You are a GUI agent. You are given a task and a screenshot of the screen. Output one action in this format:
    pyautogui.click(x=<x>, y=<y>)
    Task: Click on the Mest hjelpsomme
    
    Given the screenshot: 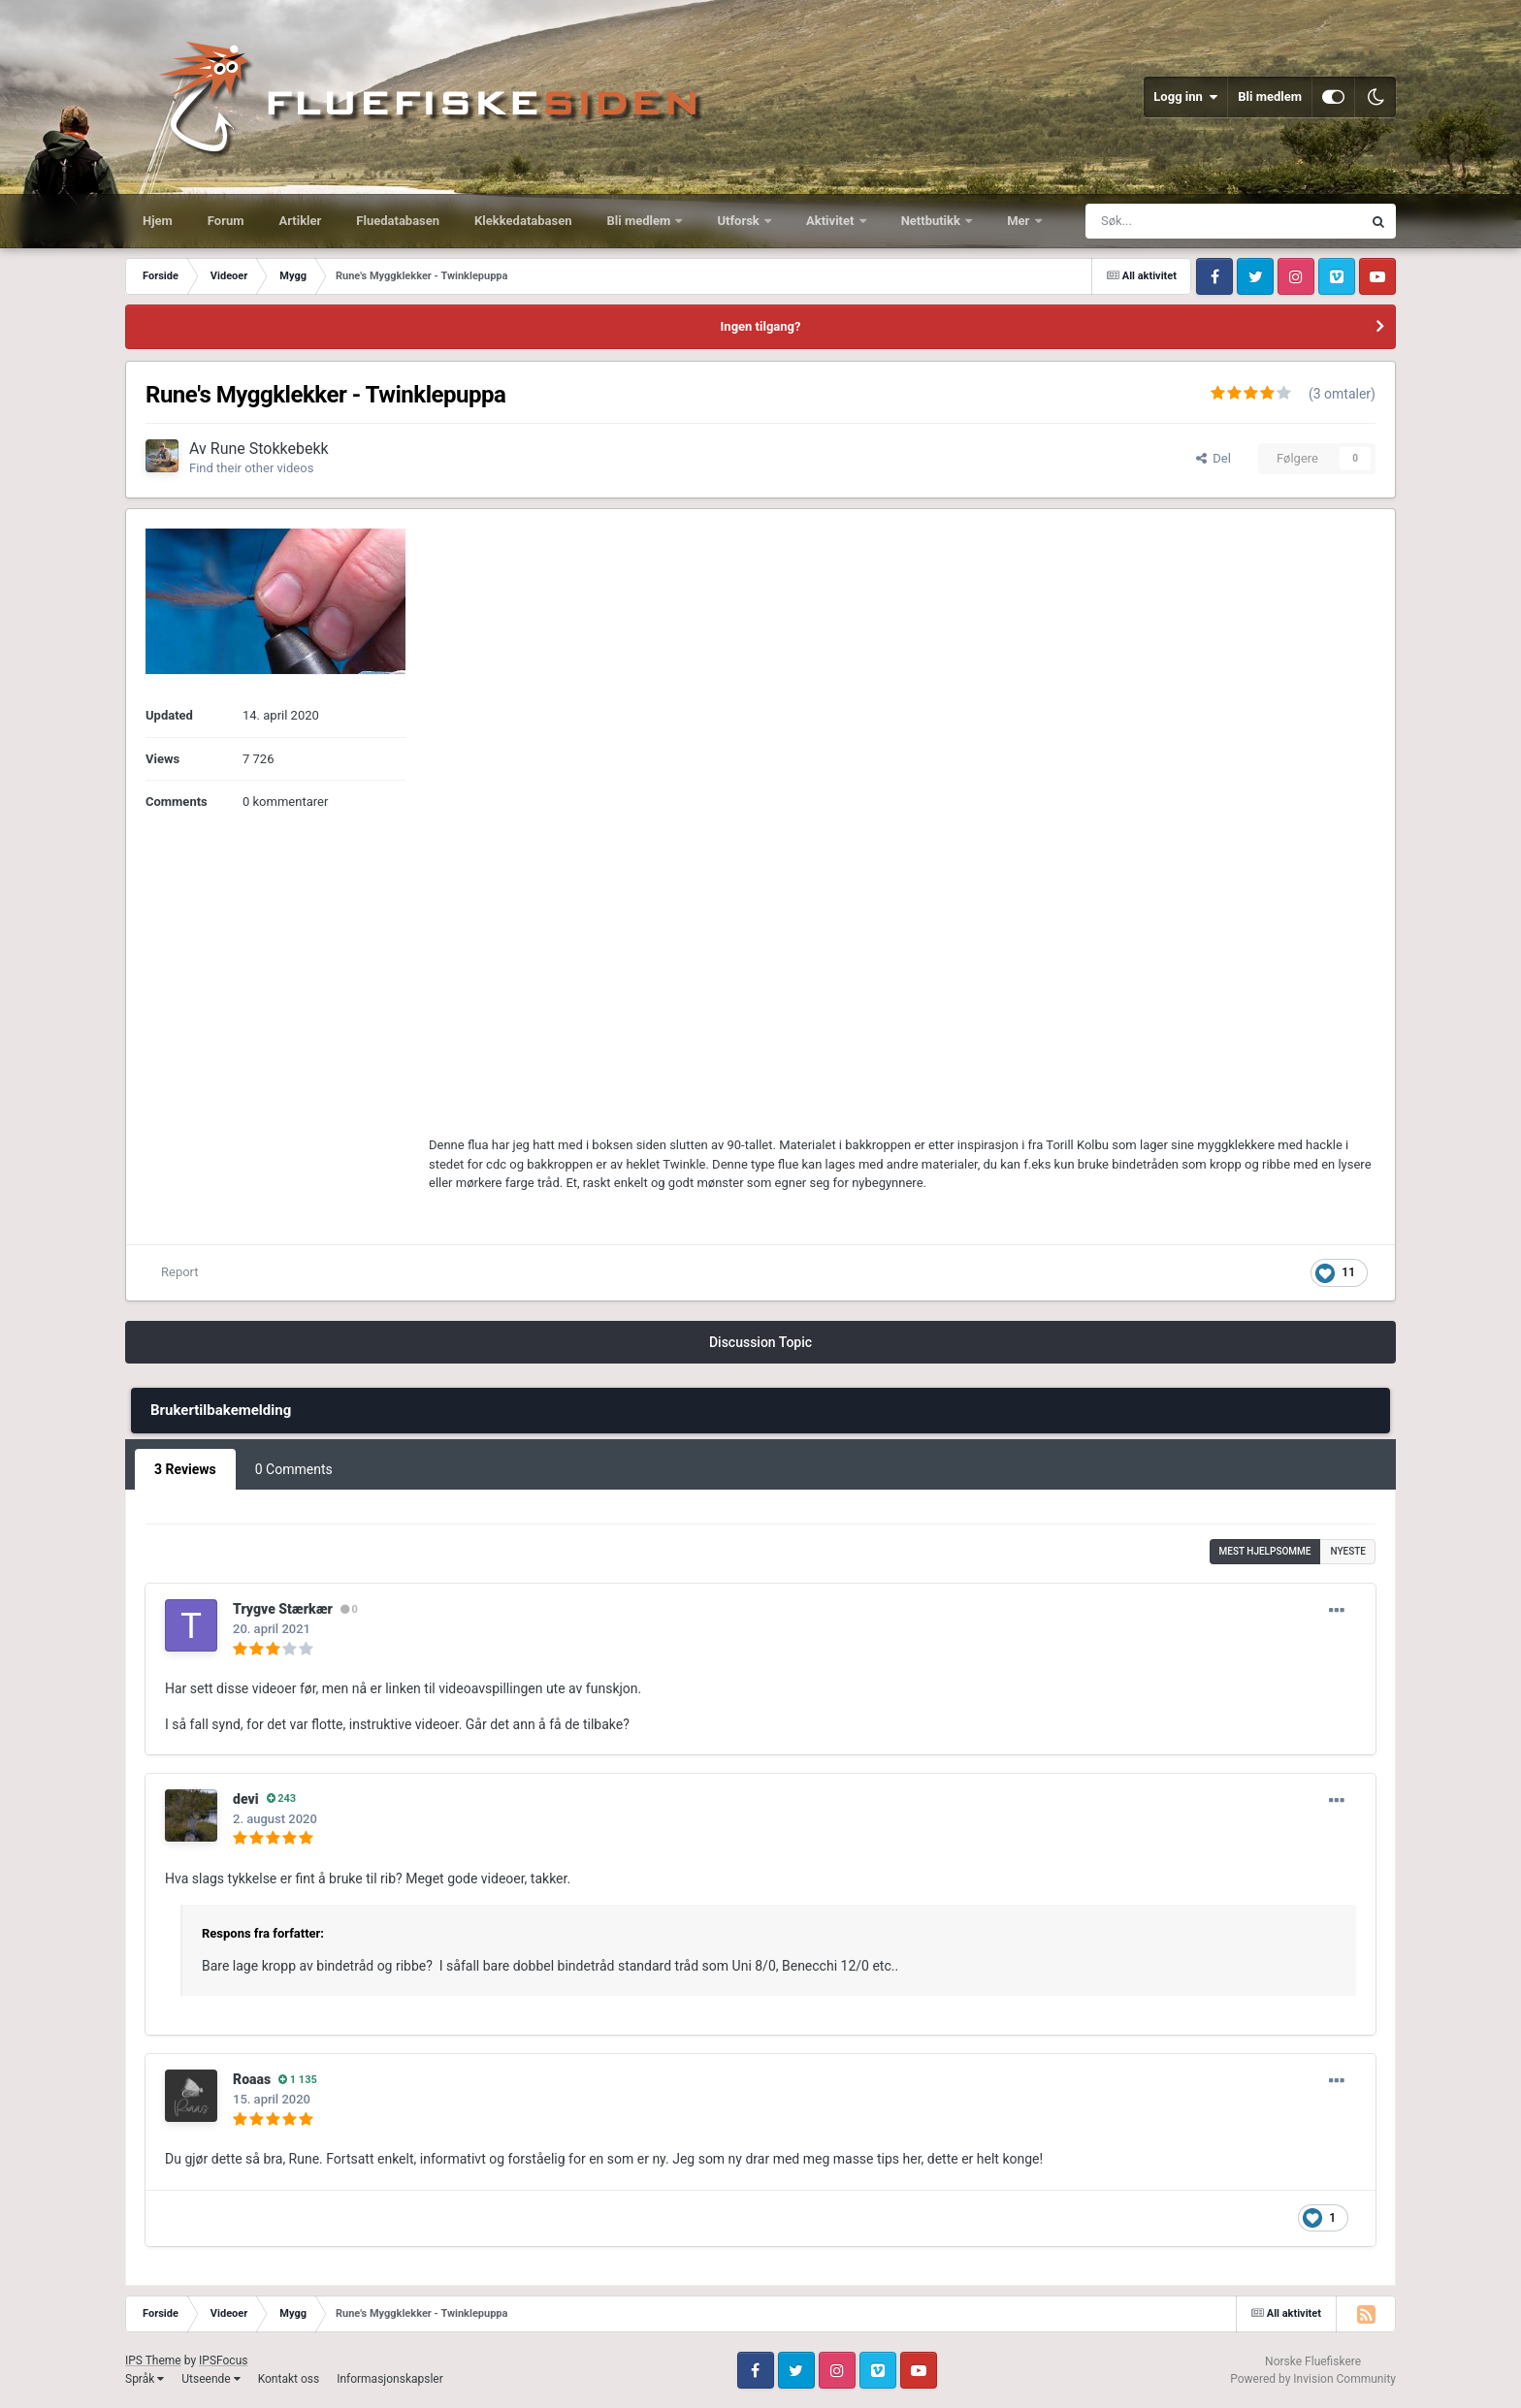 What is the action you would take?
    pyautogui.click(x=1265, y=1551)
    